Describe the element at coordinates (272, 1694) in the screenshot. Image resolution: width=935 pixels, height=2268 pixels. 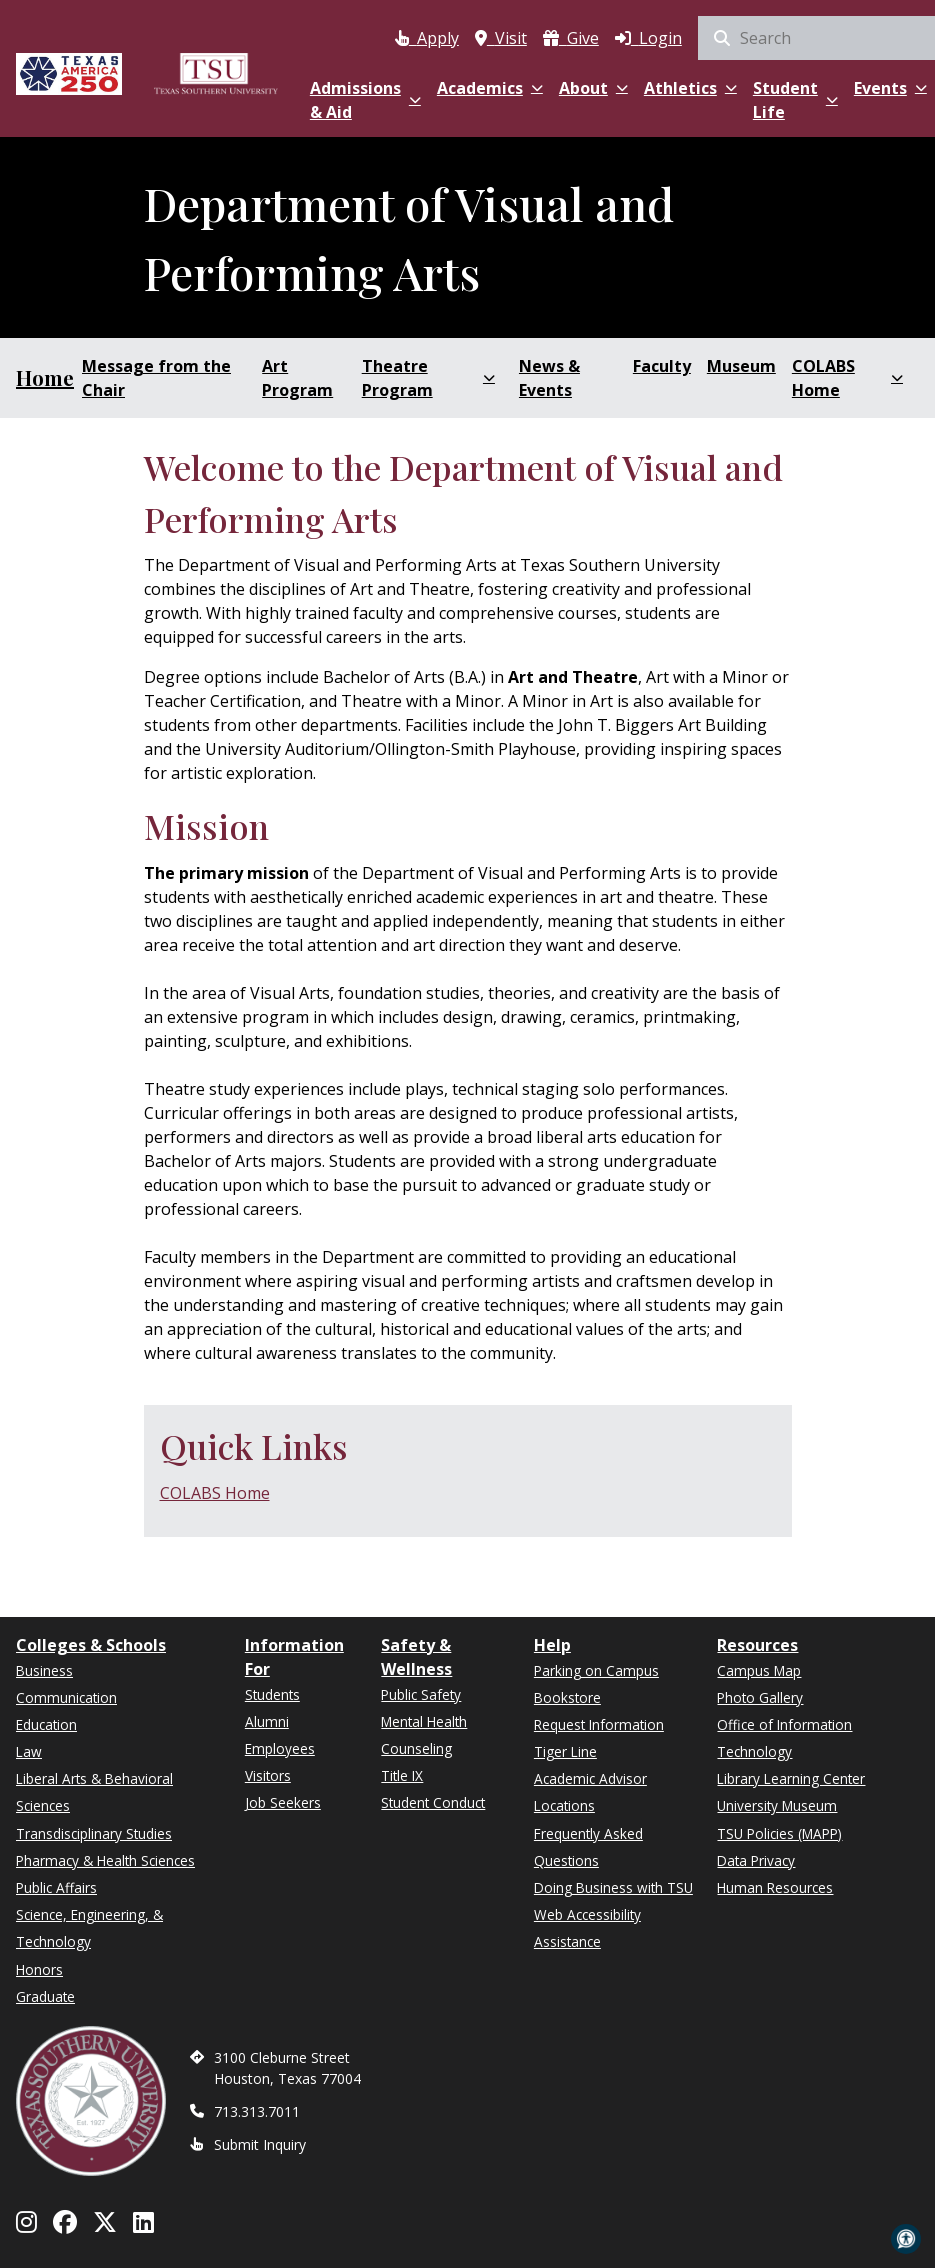
I see `Students` at that location.